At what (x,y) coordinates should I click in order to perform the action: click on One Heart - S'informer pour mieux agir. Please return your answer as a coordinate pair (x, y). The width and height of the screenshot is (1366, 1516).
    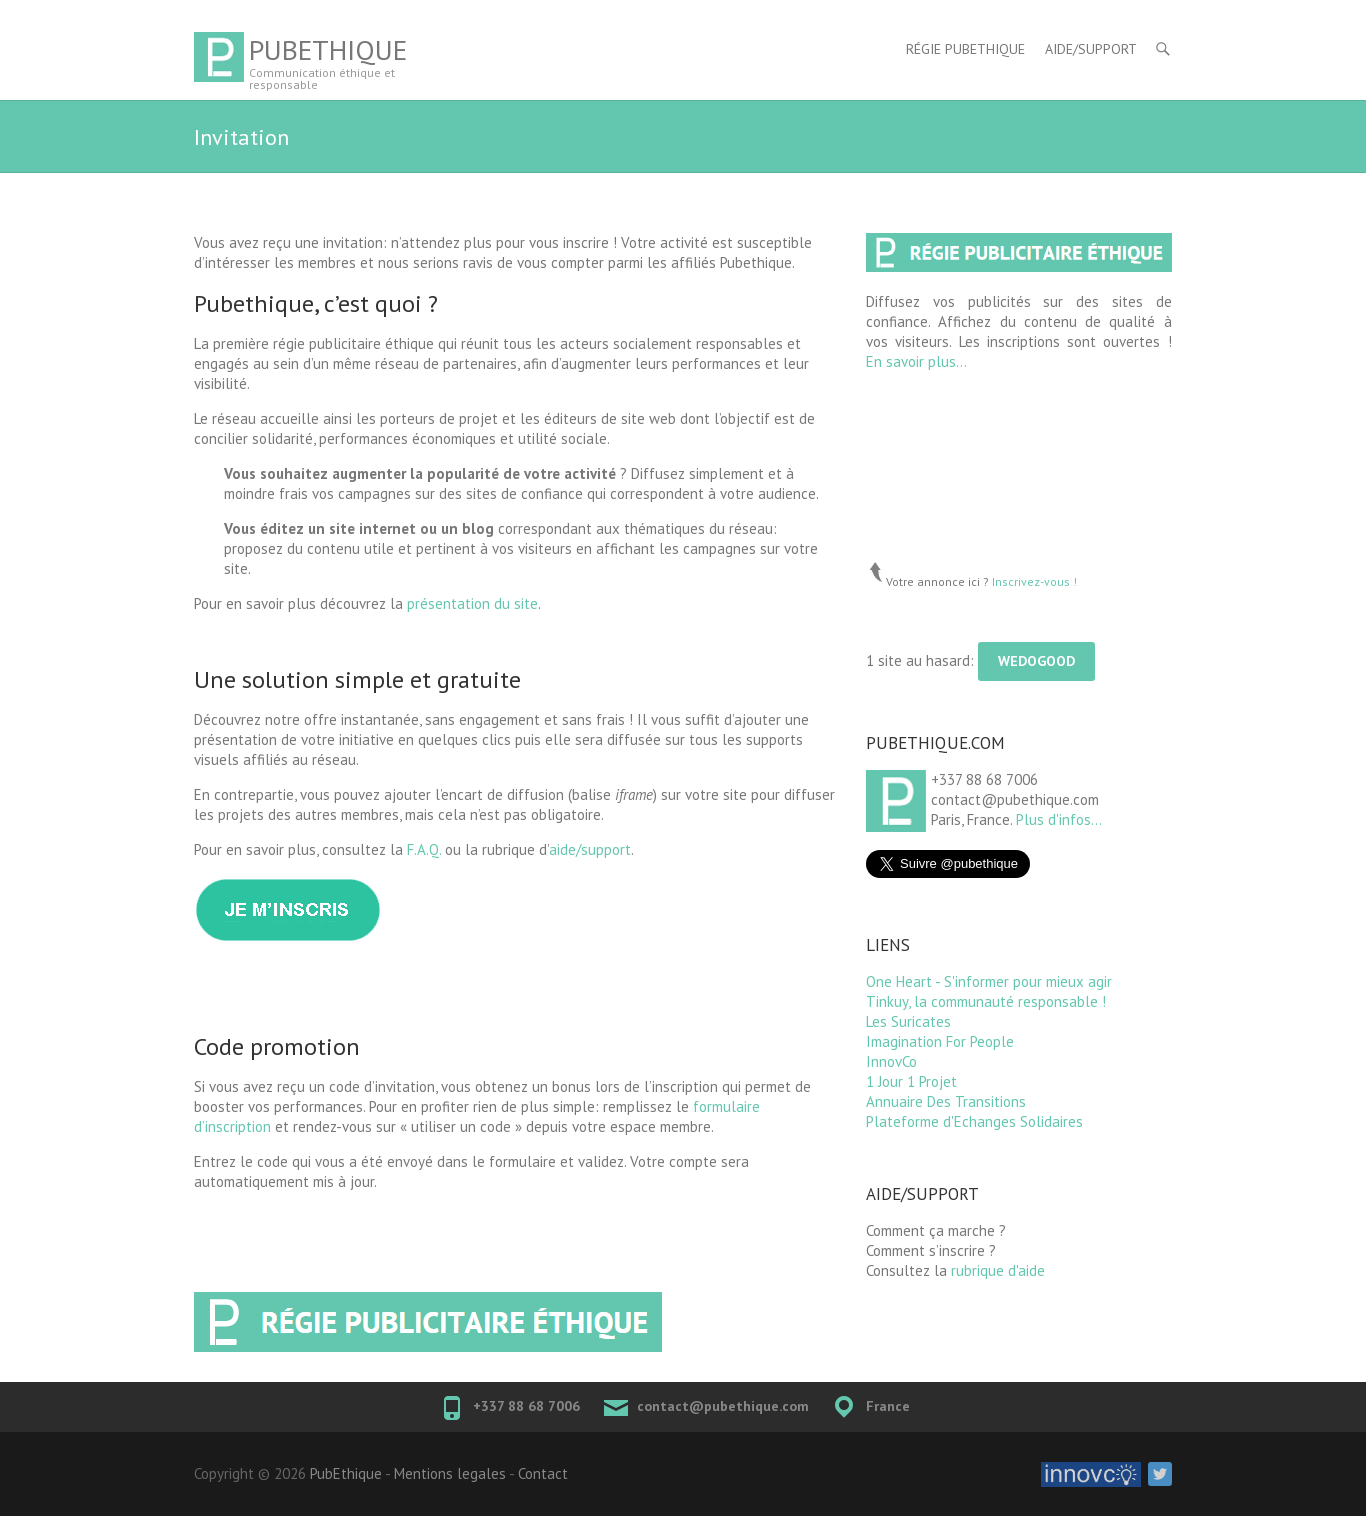
    Looking at the image, I should click on (989, 981).